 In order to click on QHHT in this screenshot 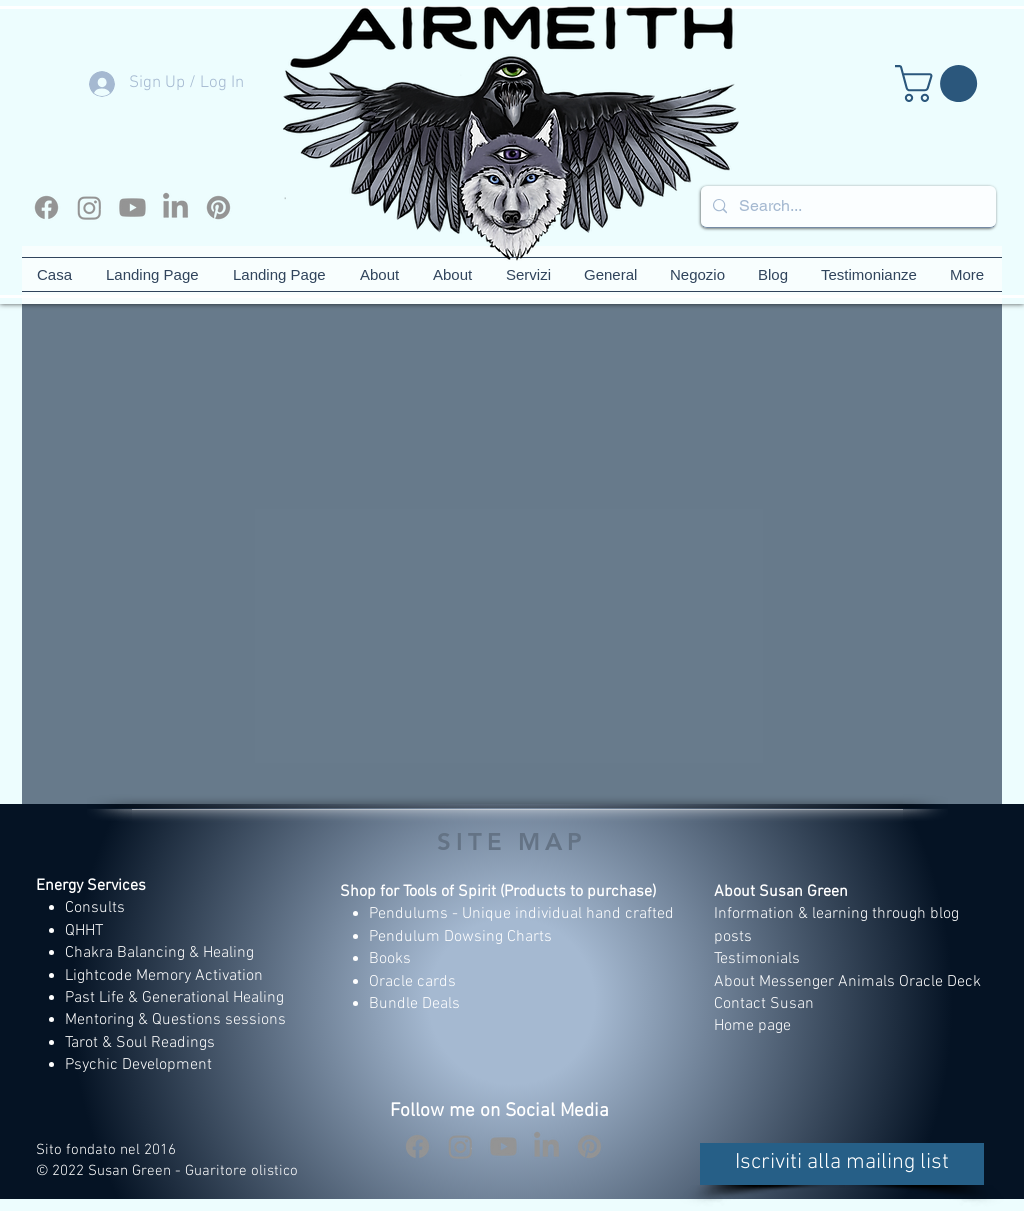, I will do `click(84, 931)`.